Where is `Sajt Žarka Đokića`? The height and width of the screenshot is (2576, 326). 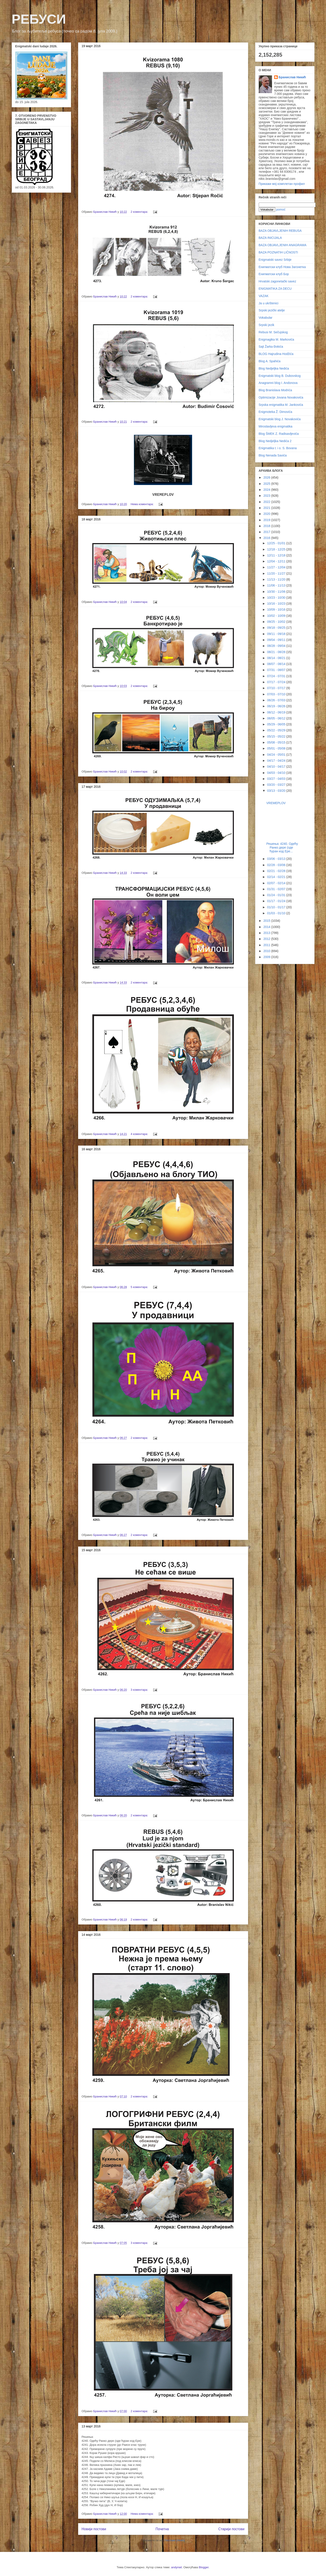
Sajt Žarka Đokića is located at coordinates (271, 346).